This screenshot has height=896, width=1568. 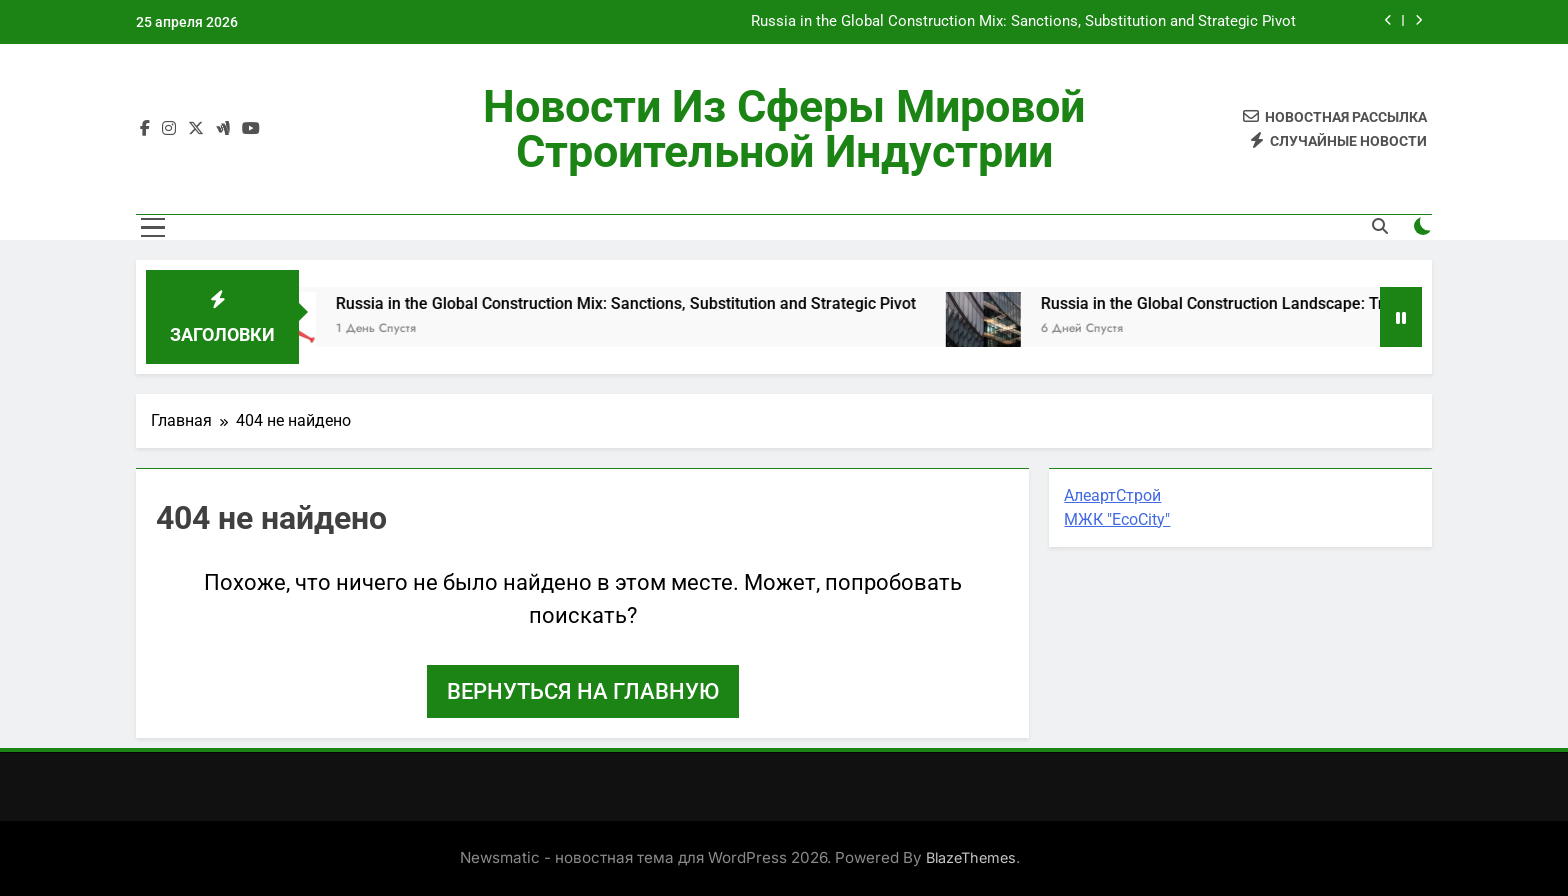 What do you see at coordinates (971, 857) in the screenshot?
I see `BlazeThemes` at bounding box center [971, 857].